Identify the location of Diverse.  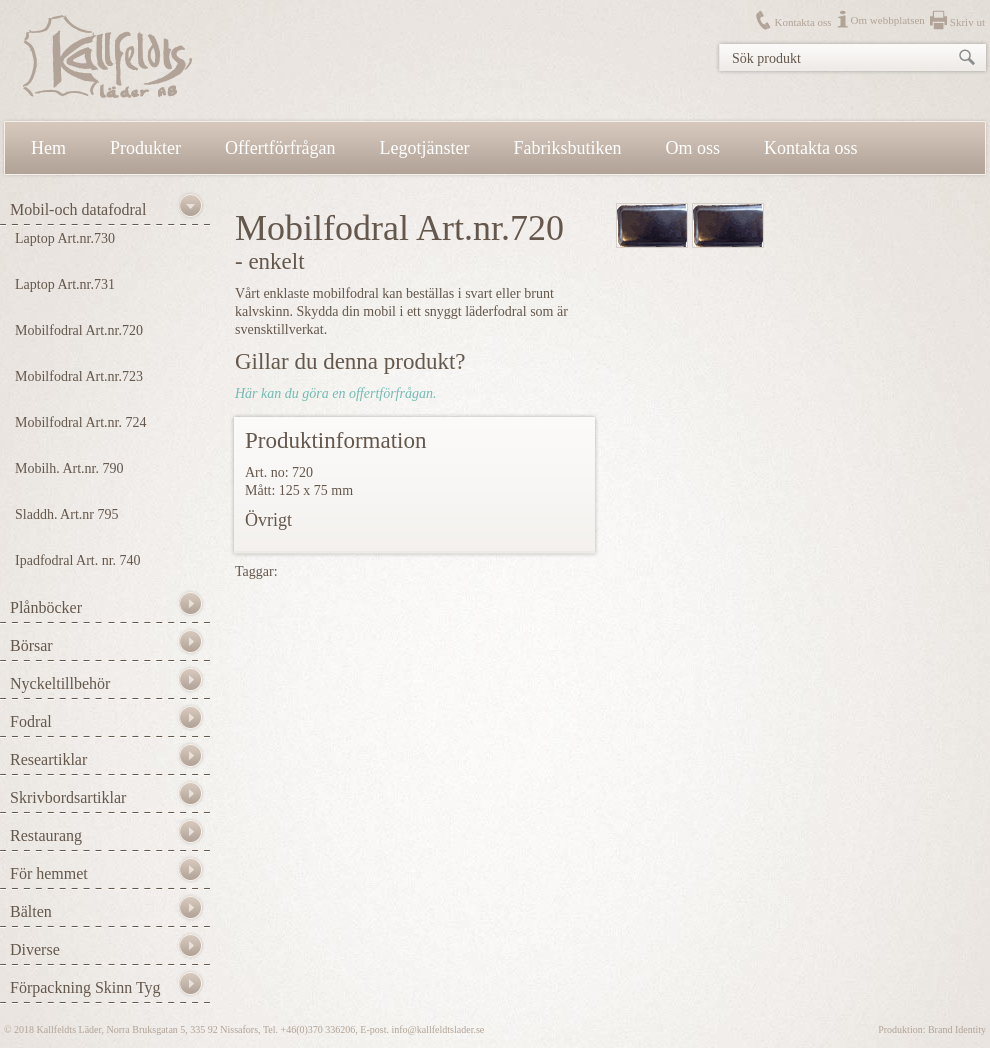
(35, 949).